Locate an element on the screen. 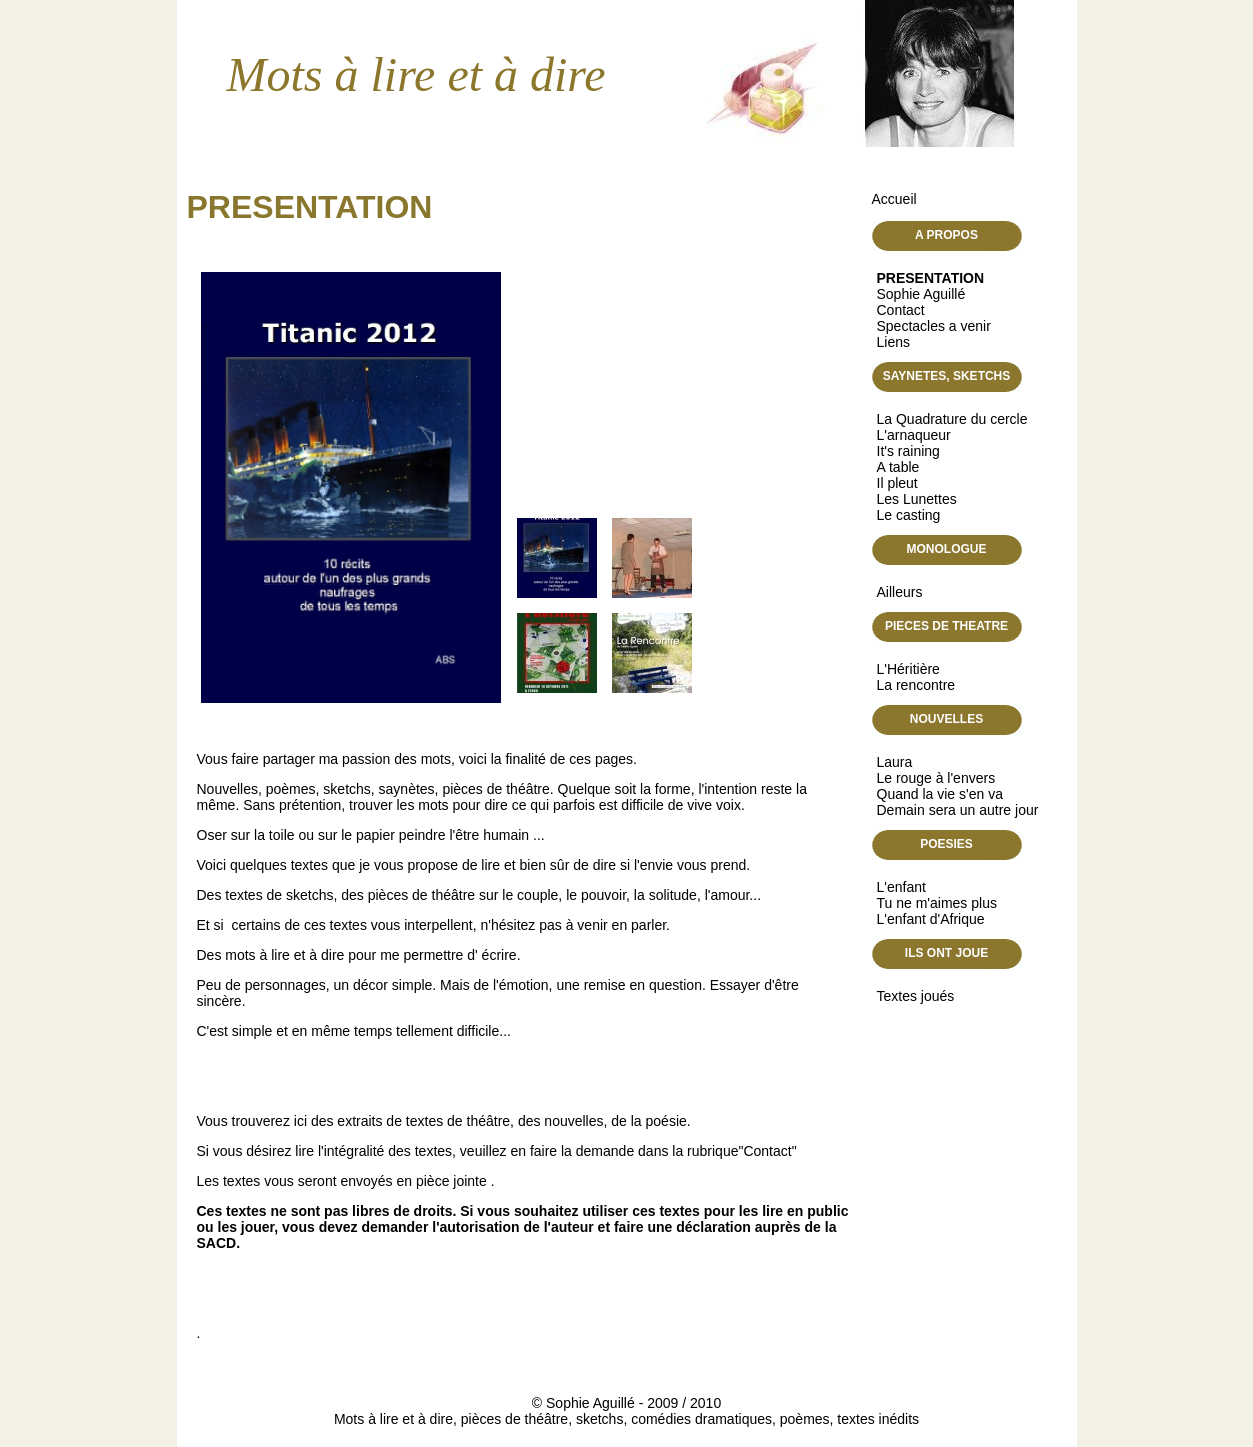 This screenshot has width=1253, height=1447. Quand la vie s'en va is located at coordinates (940, 794).